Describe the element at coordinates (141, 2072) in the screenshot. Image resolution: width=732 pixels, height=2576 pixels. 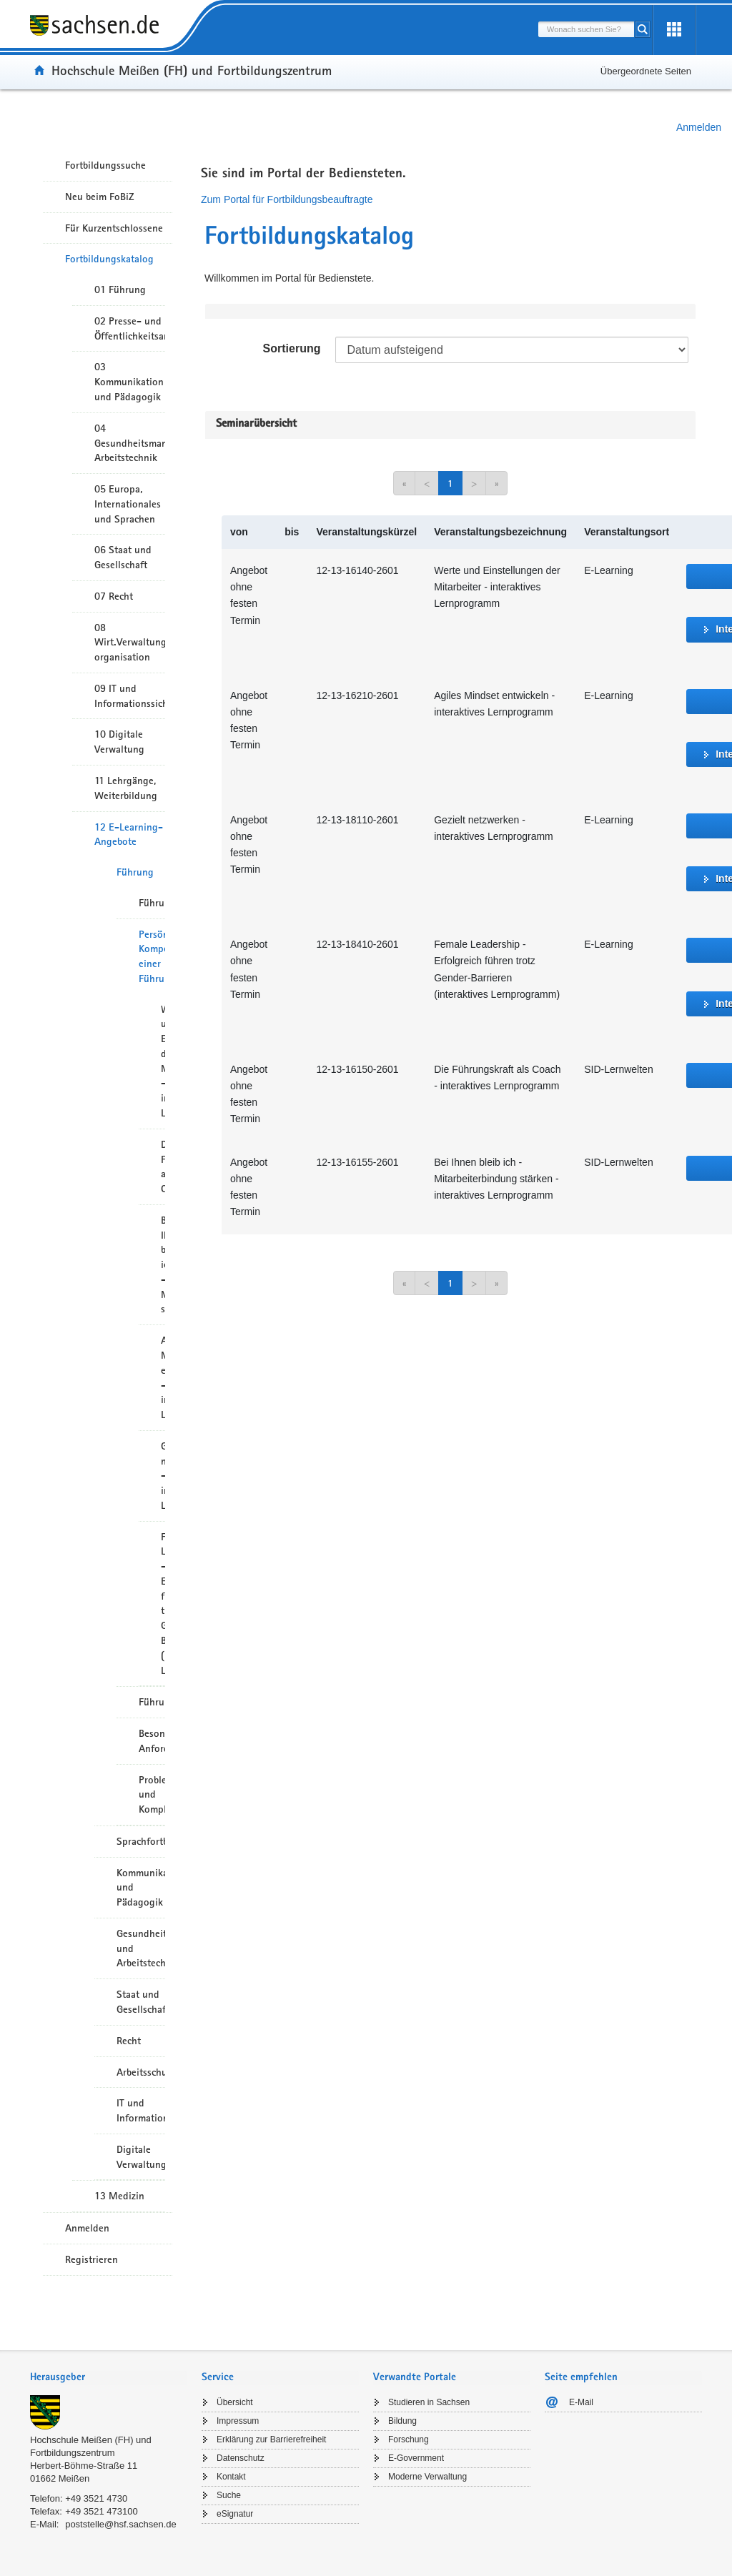
I see `Arbeitsschutz` at that location.